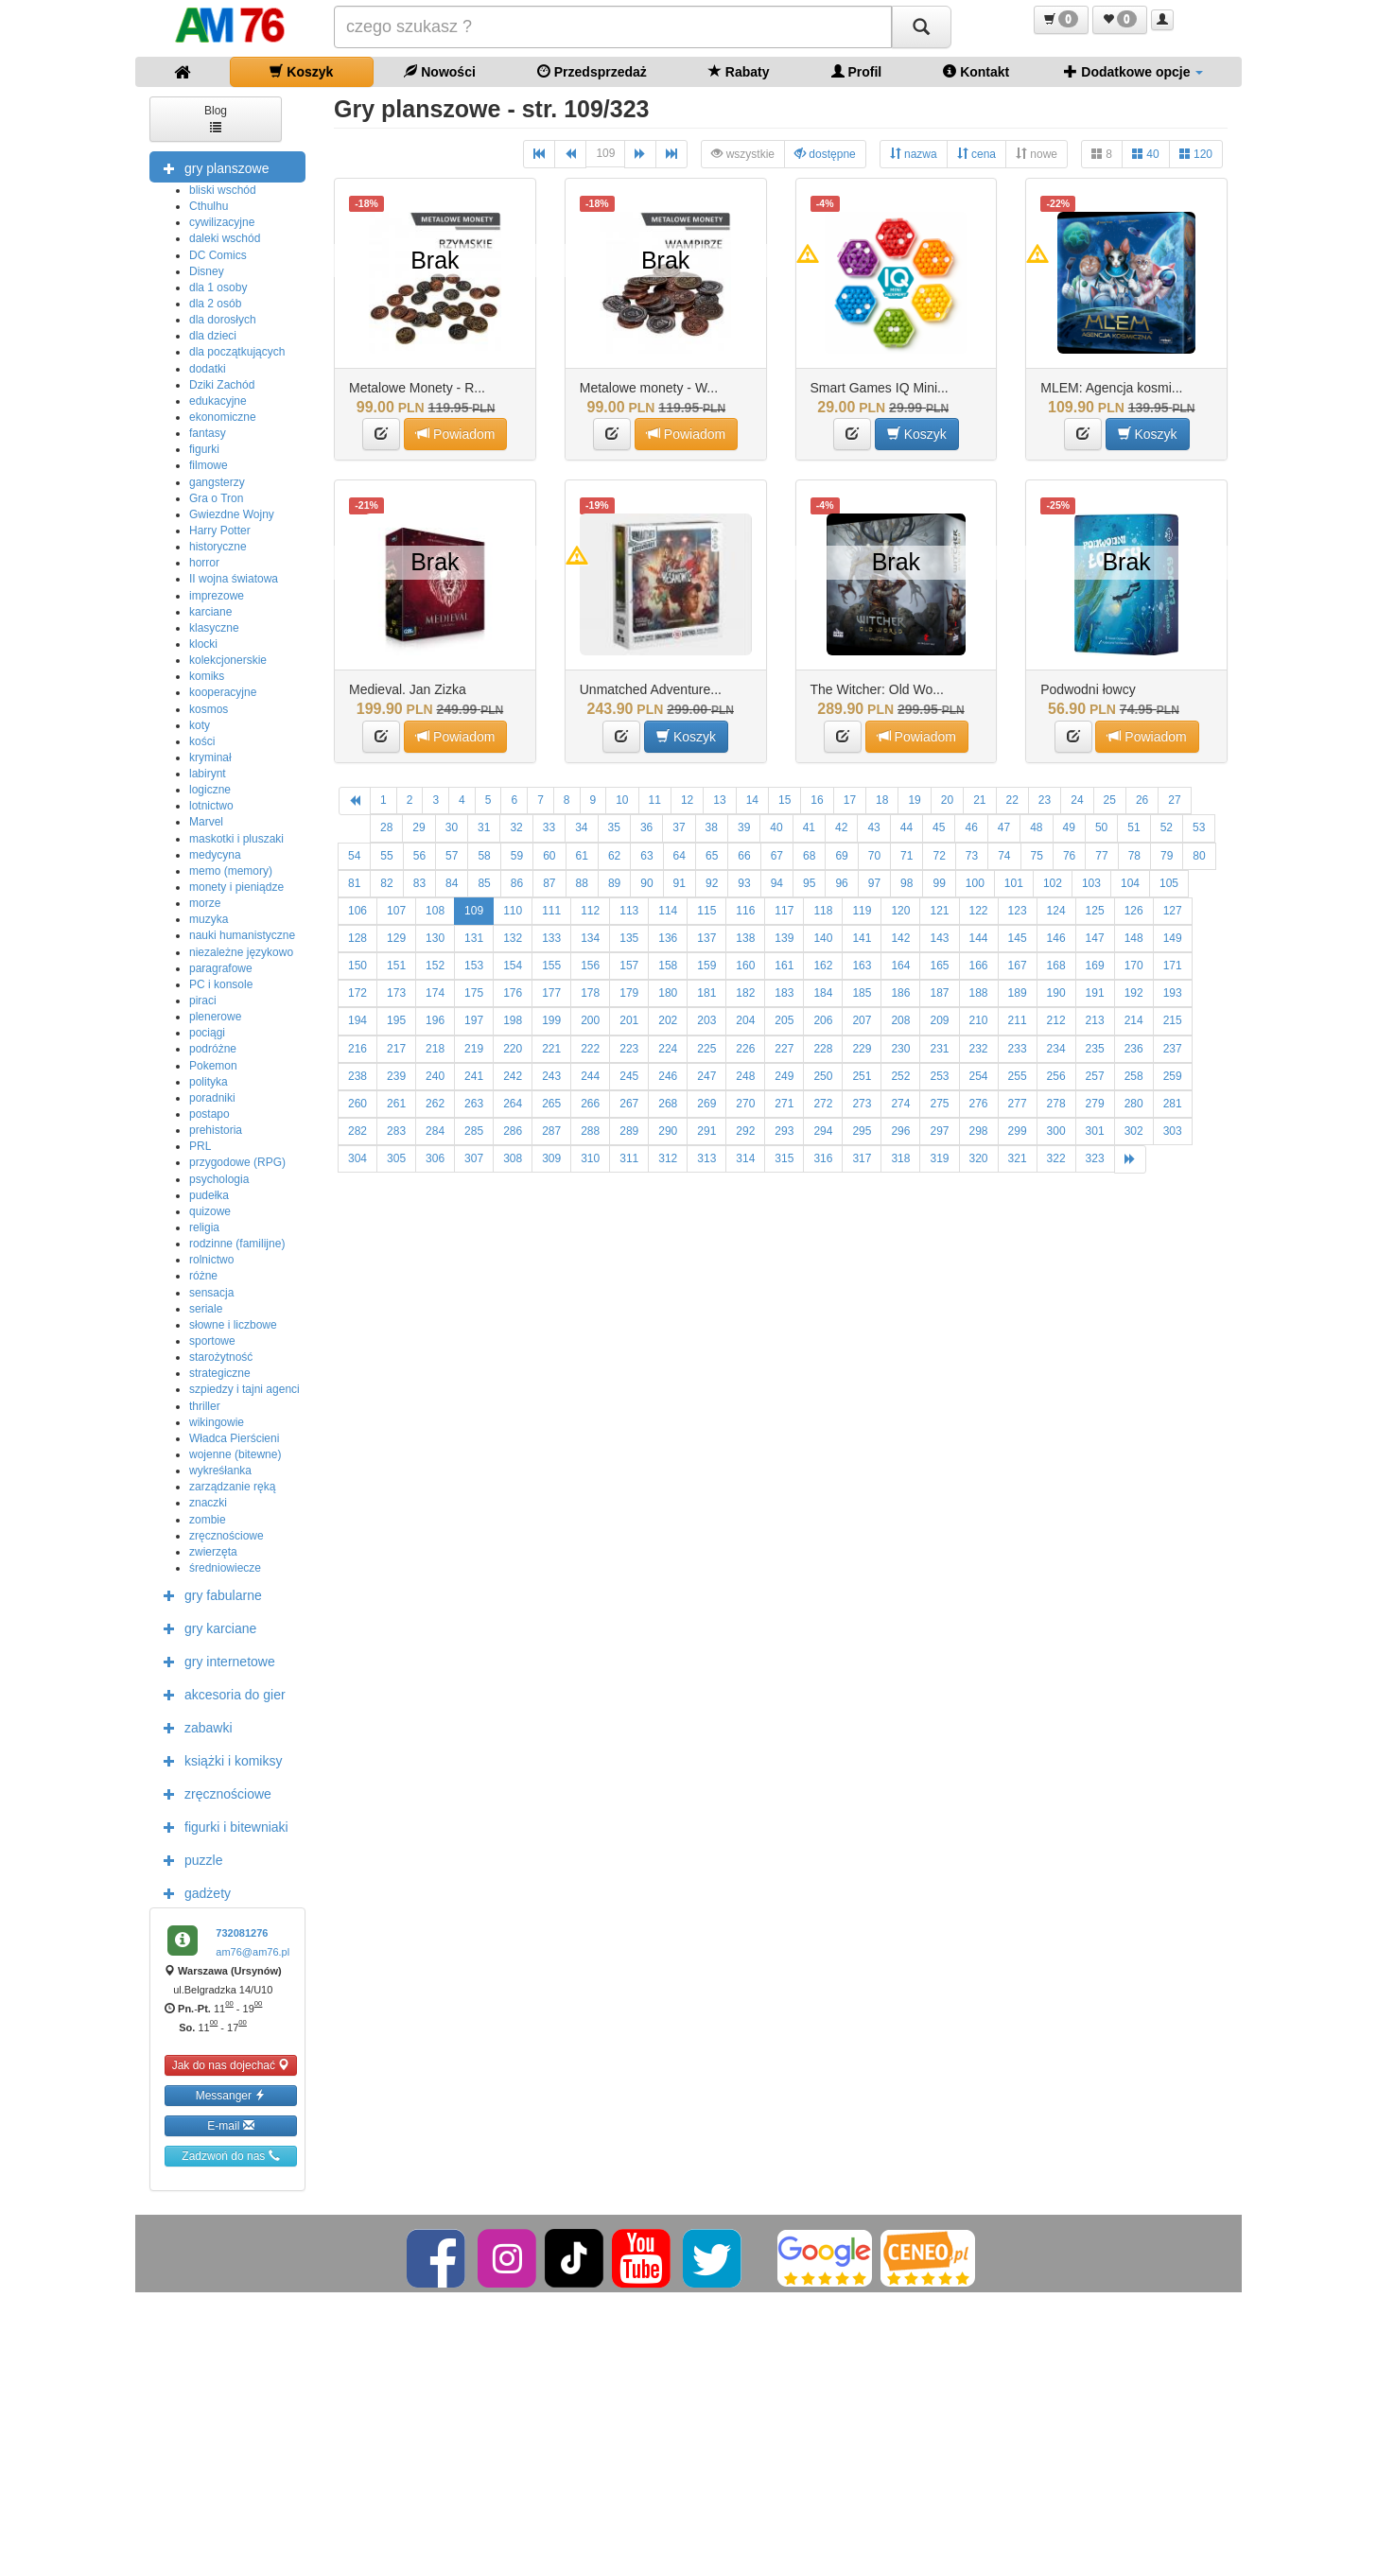 The image size is (1377, 2576). Describe the element at coordinates (192, 1892) in the screenshot. I see `gadżety` at that location.